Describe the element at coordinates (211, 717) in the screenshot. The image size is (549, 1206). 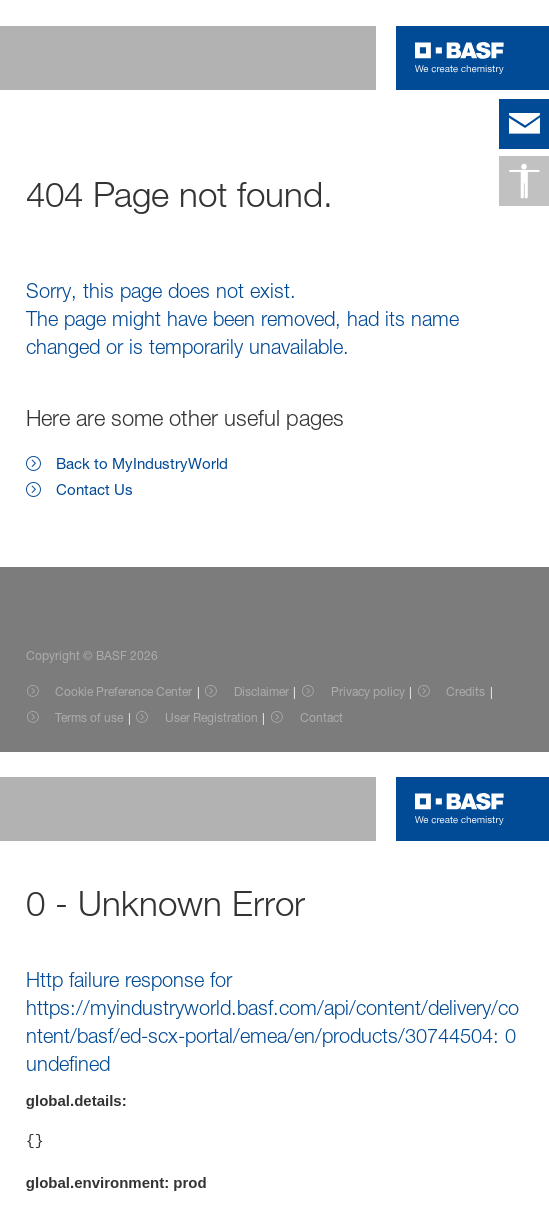
I see `User Registration [Item link]` at that location.